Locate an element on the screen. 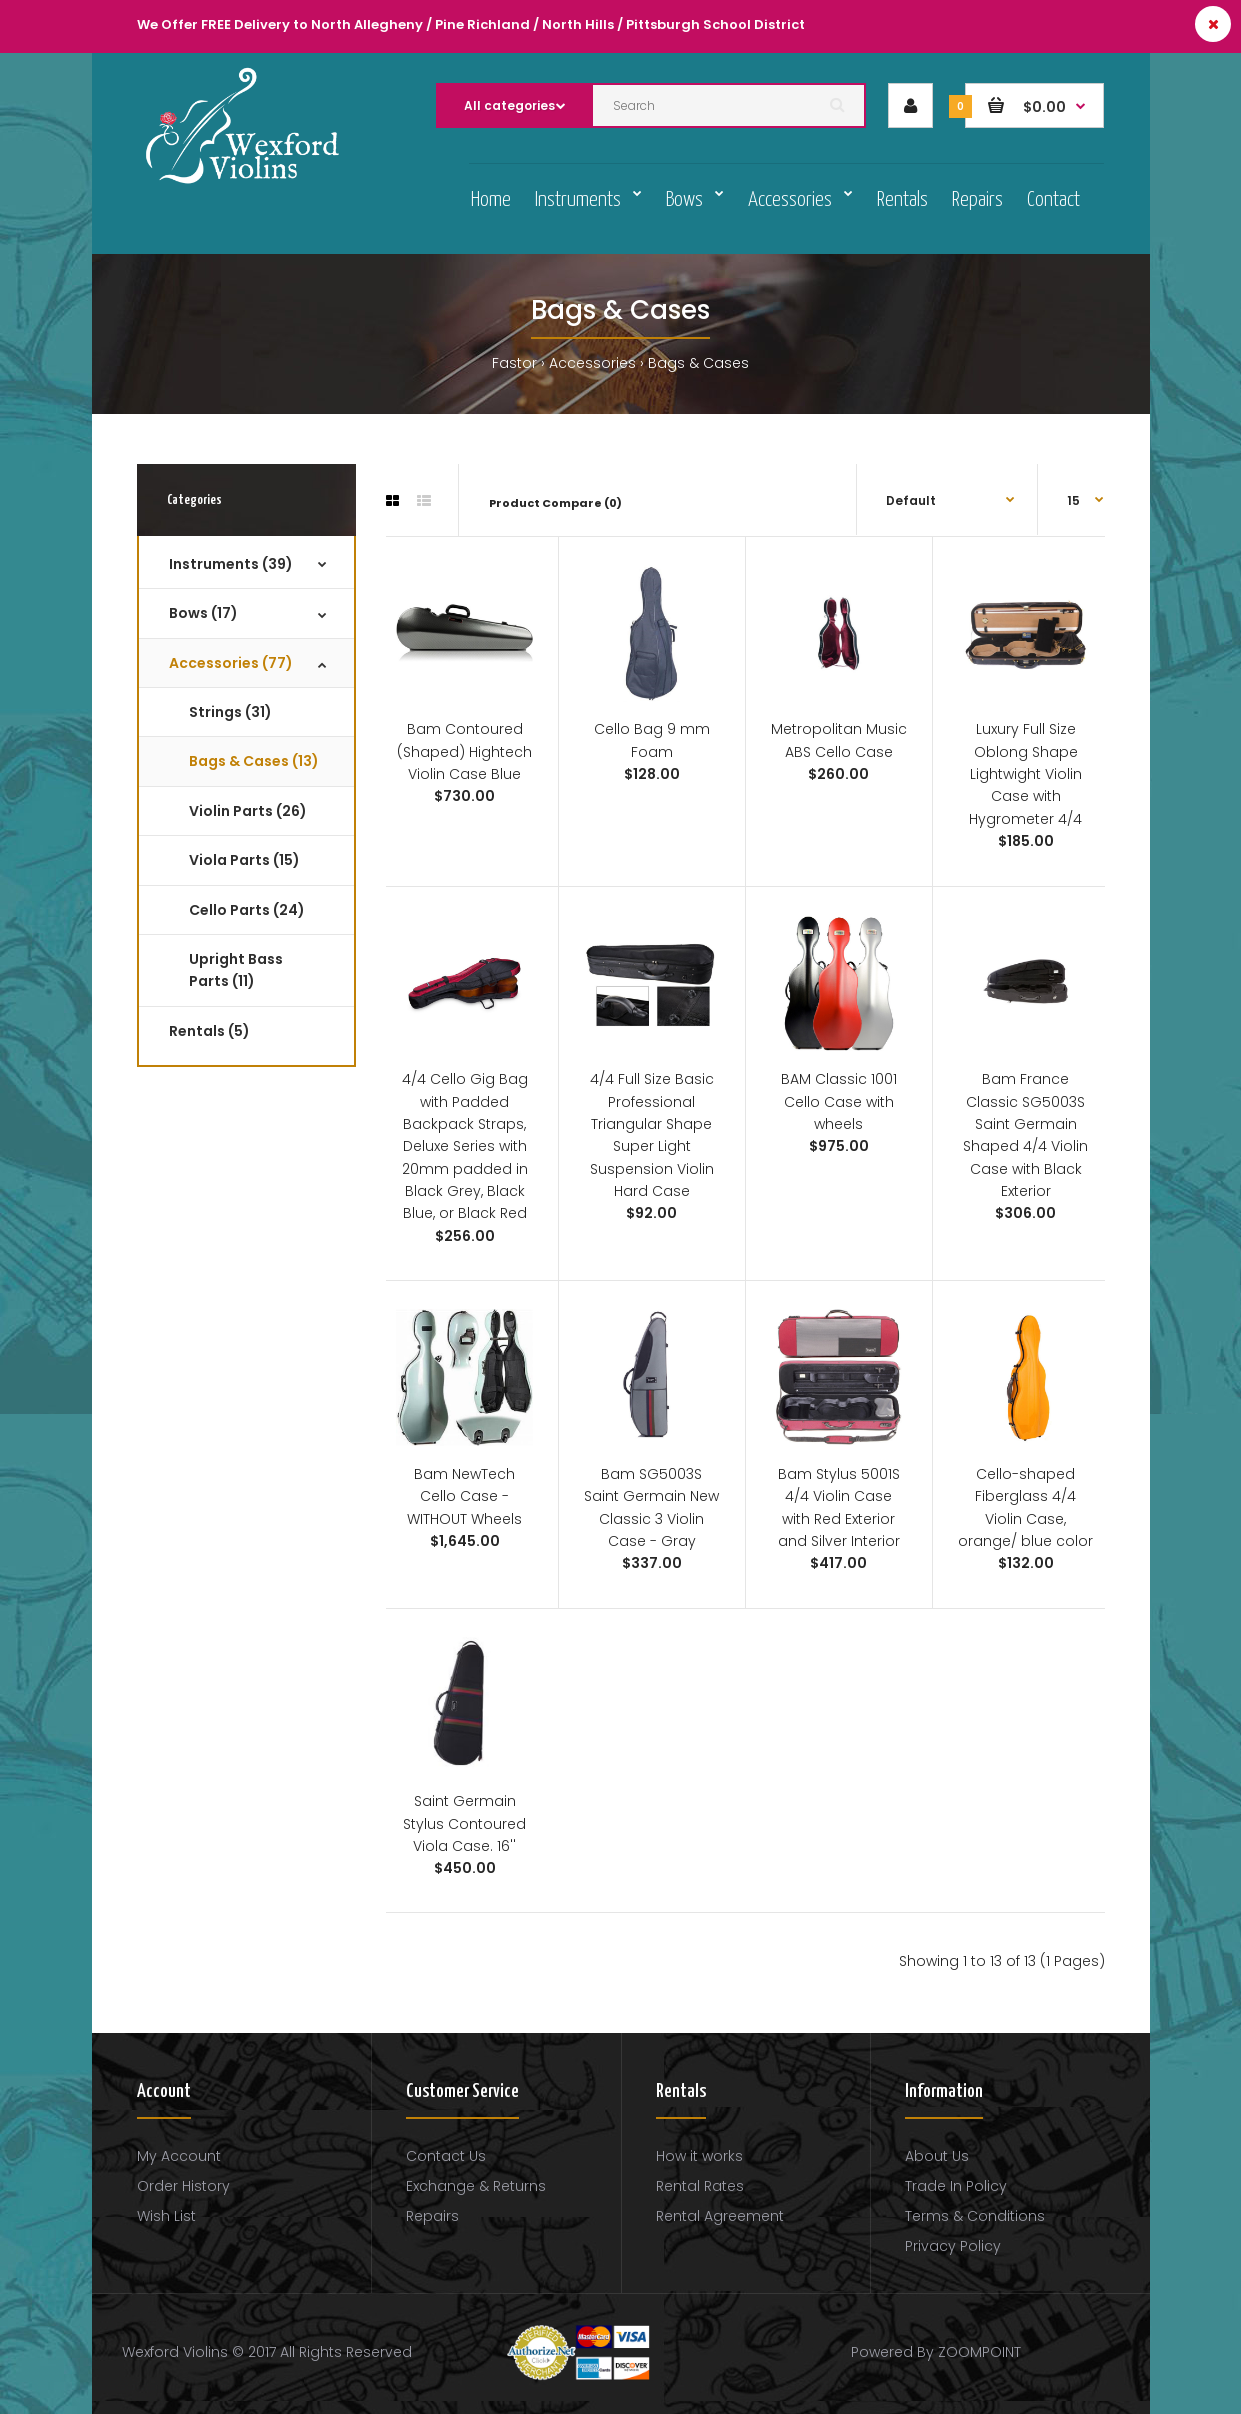 The image size is (1241, 2414). Fastor is located at coordinates (514, 363).